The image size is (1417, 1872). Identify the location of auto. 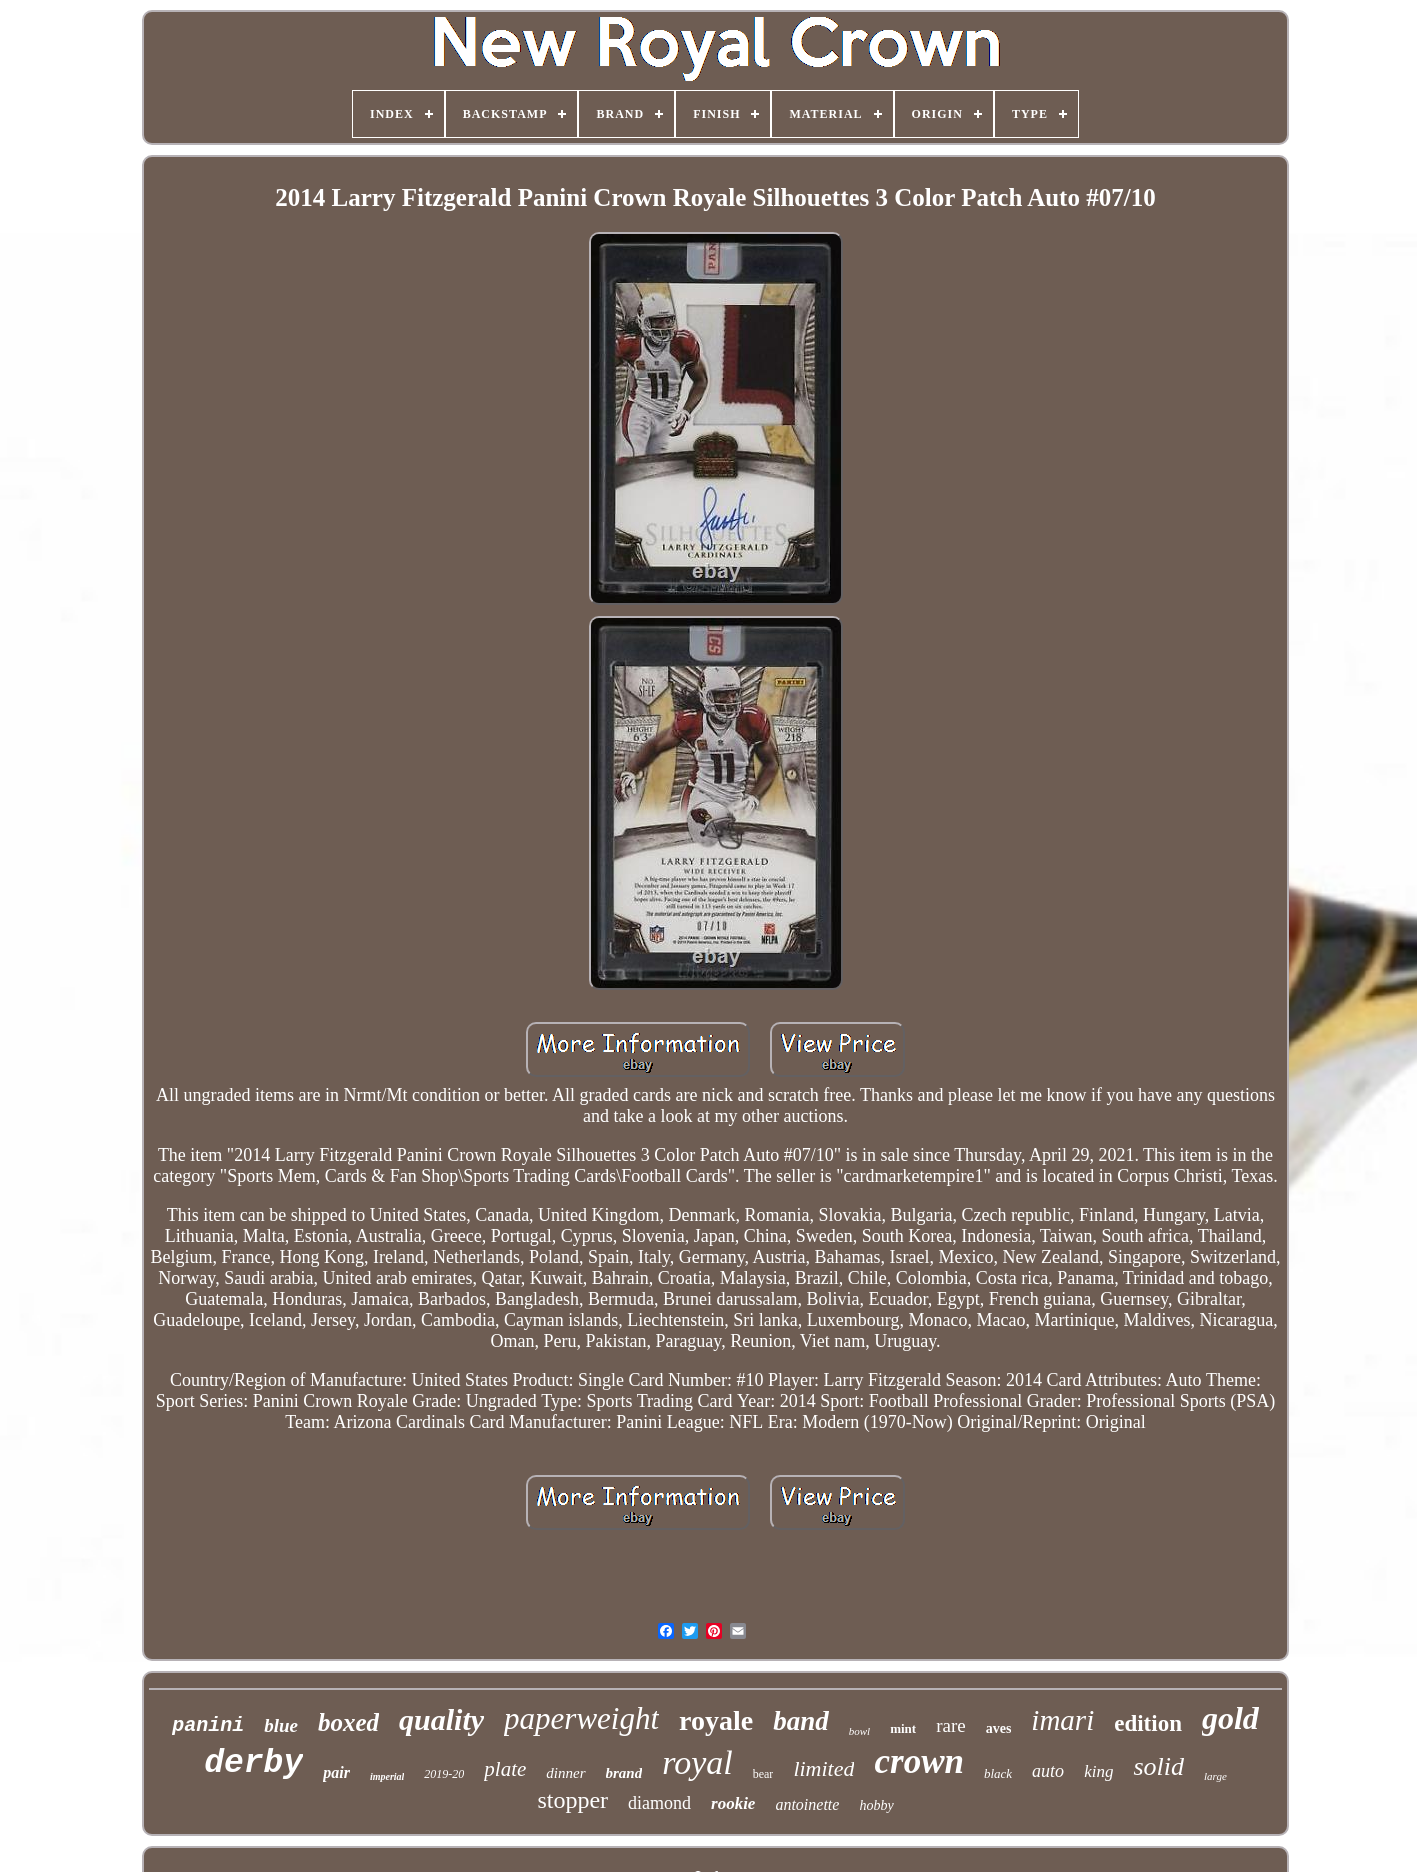
(1048, 1771).